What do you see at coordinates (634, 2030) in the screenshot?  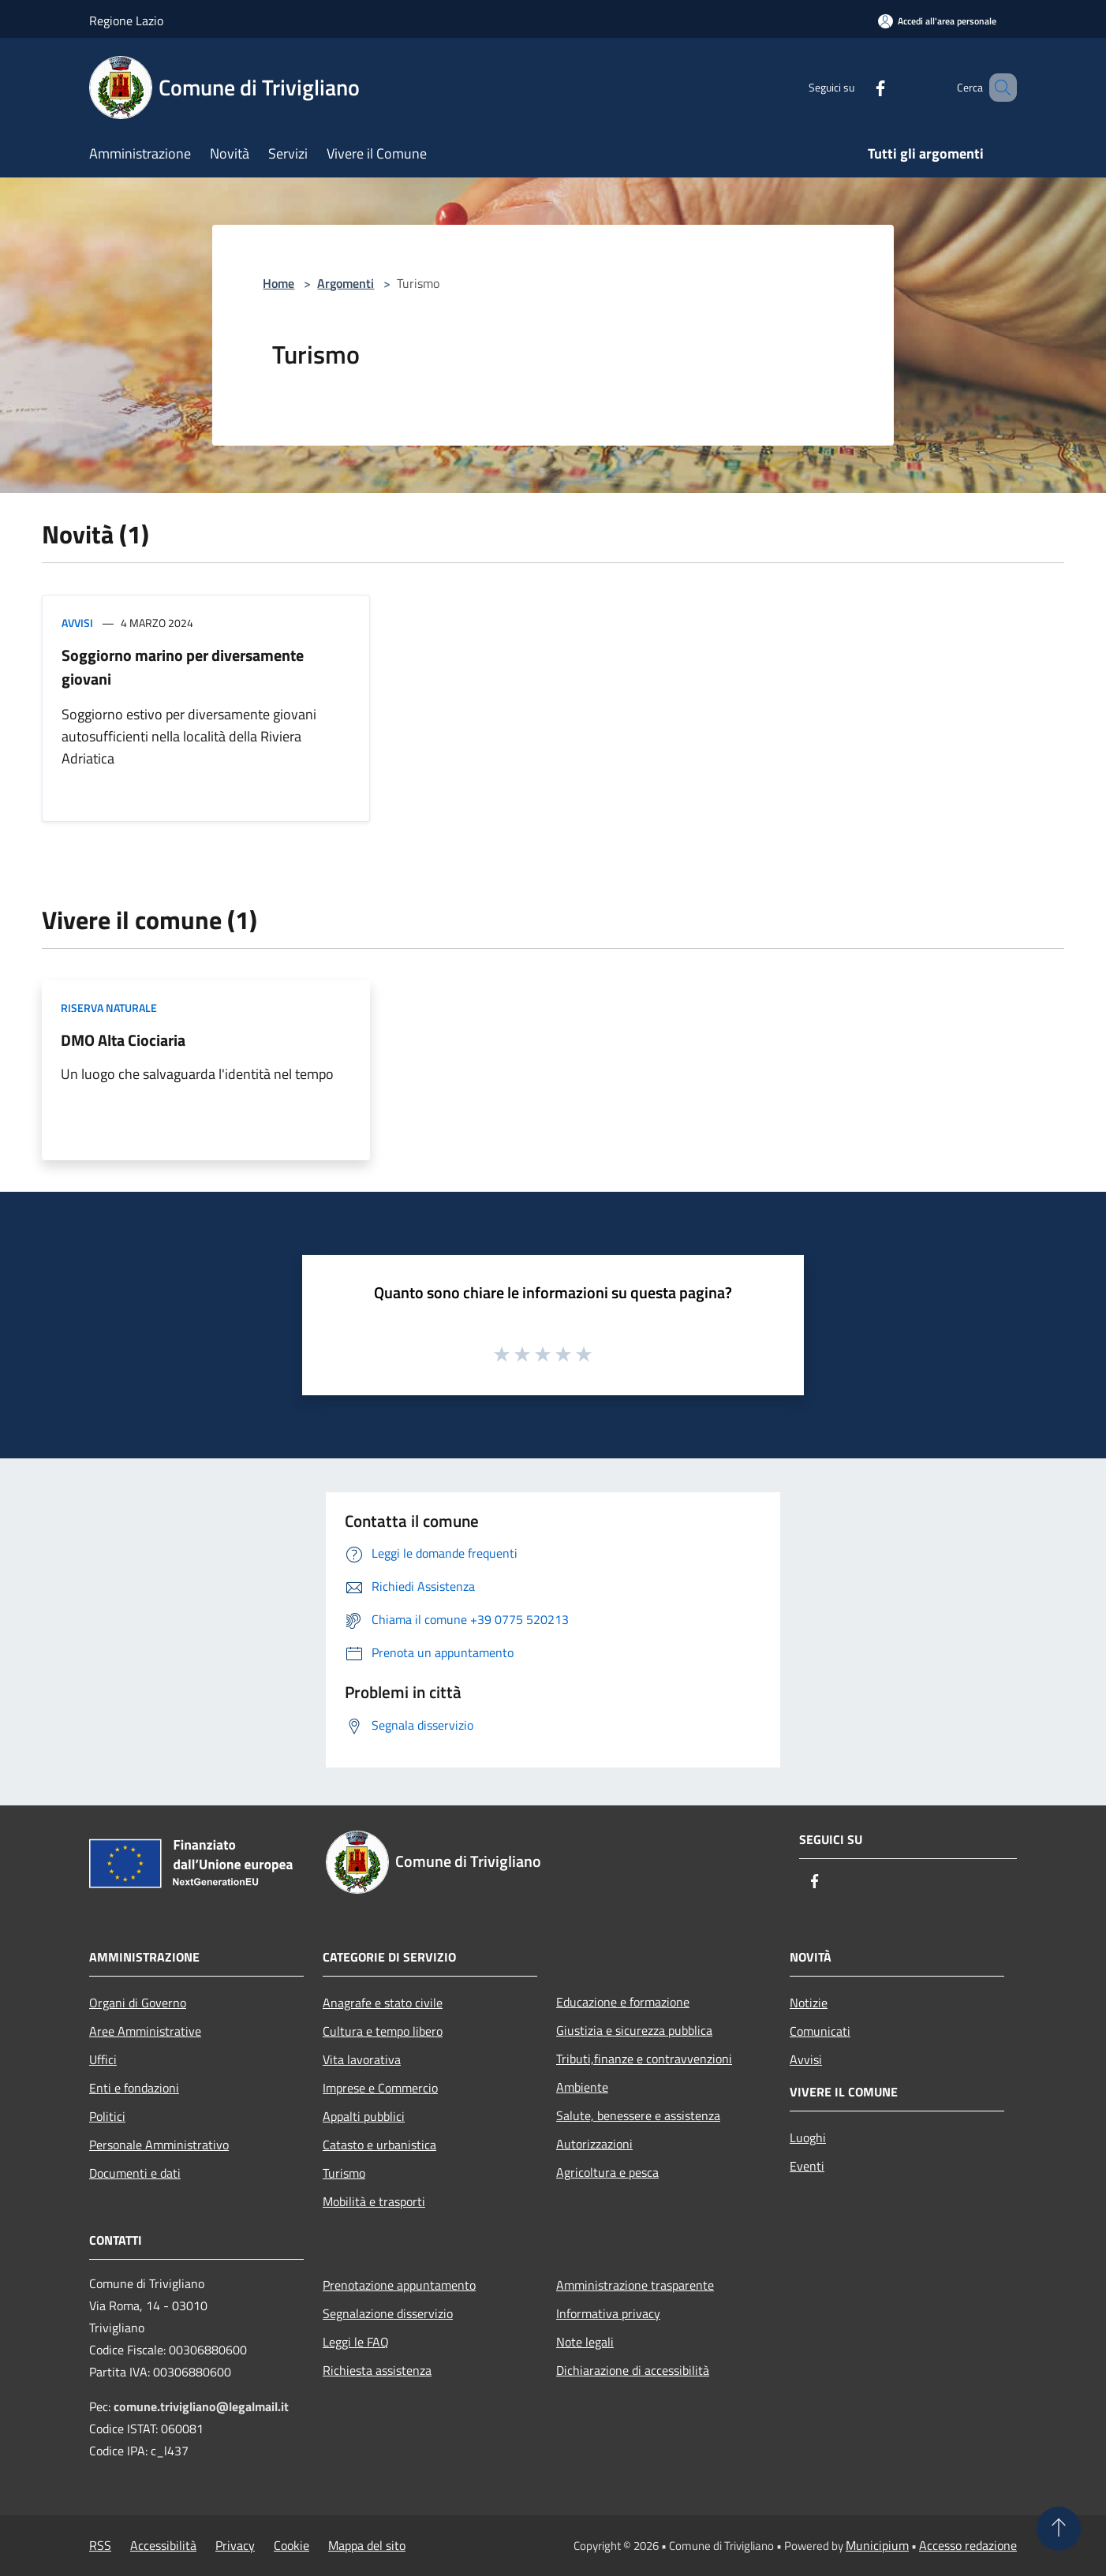 I see `Giustizia e sicurezza pubblica` at bounding box center [634, 2030].